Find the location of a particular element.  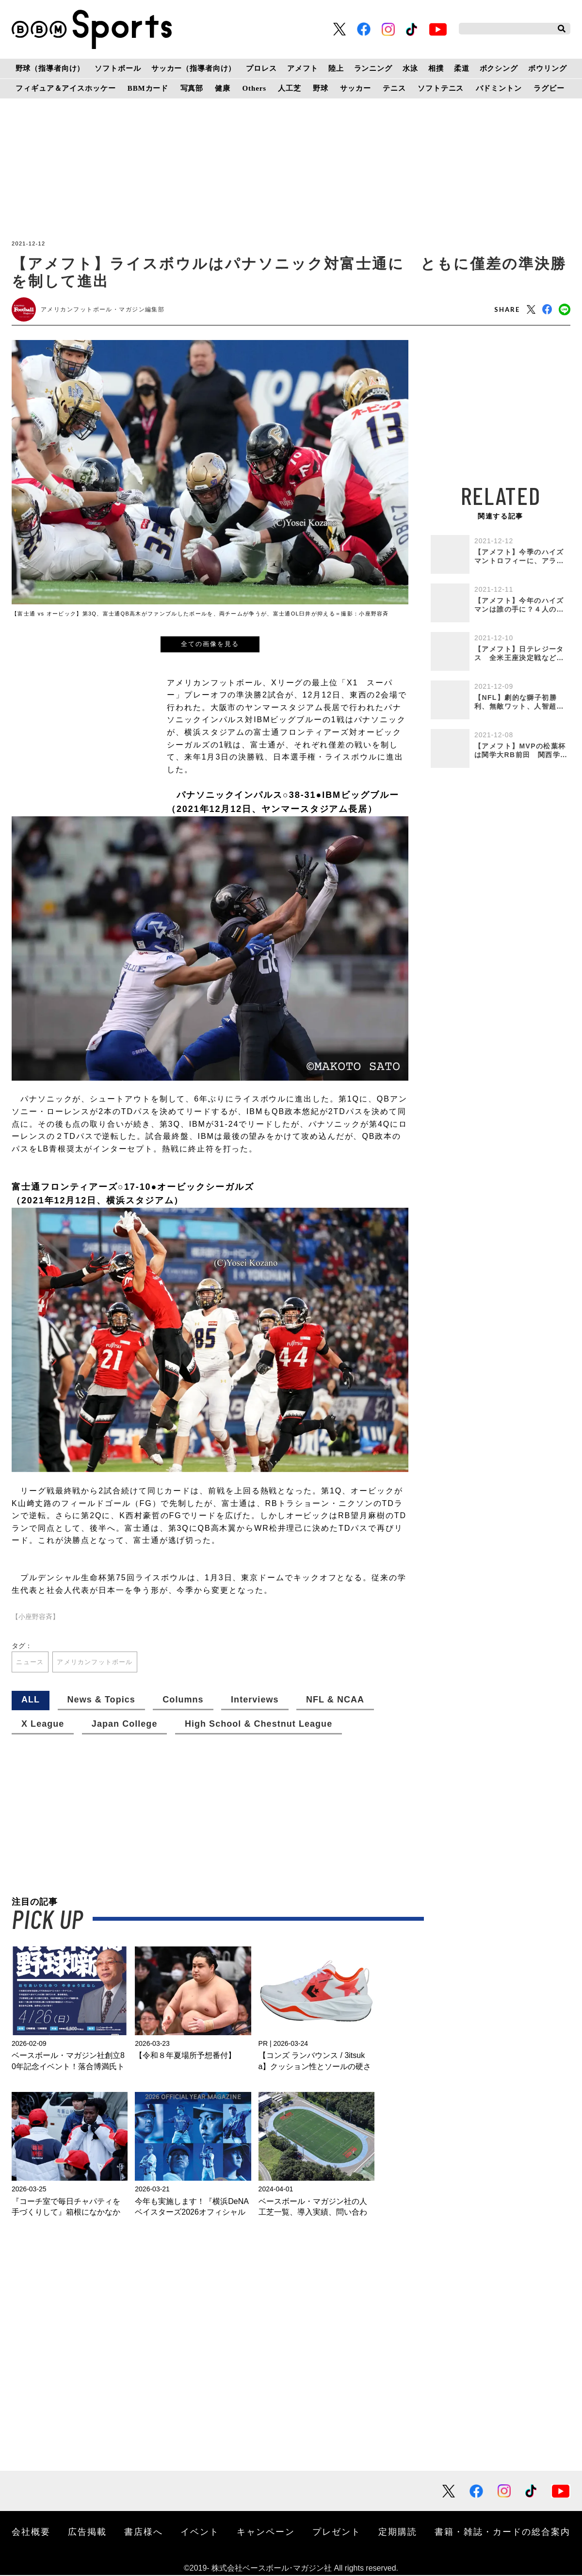

Japan College is located at coordinates (125, 1725).